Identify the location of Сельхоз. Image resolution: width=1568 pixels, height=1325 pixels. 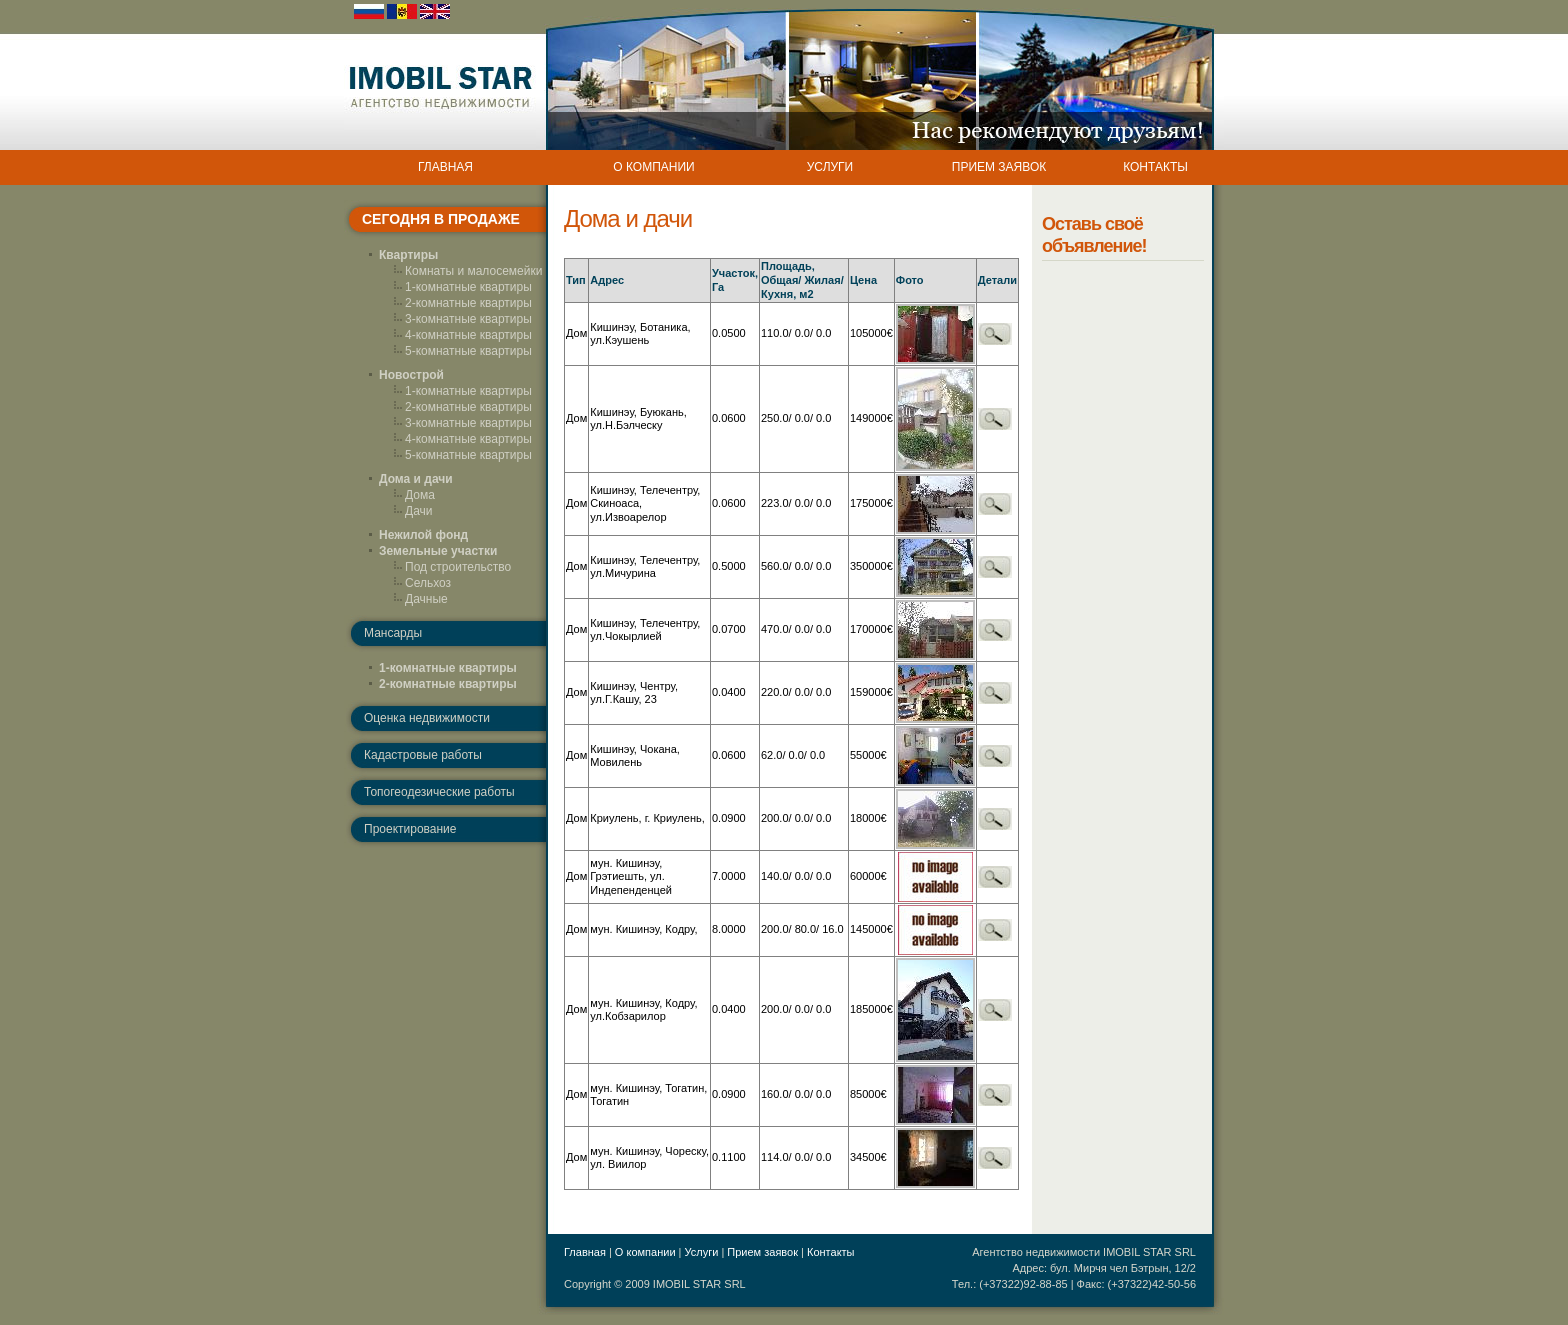
(428, 583).